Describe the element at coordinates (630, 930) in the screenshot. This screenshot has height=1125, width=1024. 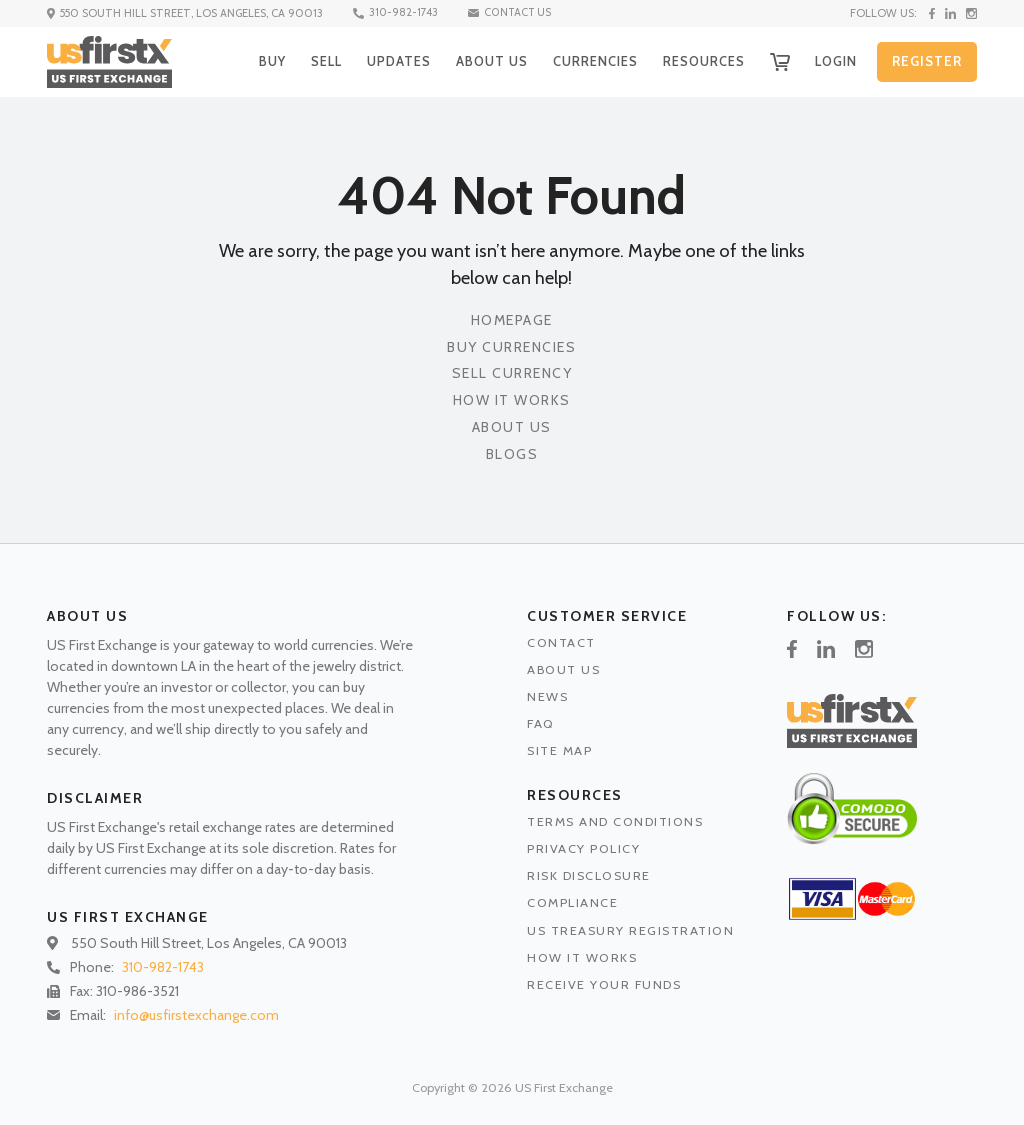
I see `US TREASURY REGISTRATION` at that location.